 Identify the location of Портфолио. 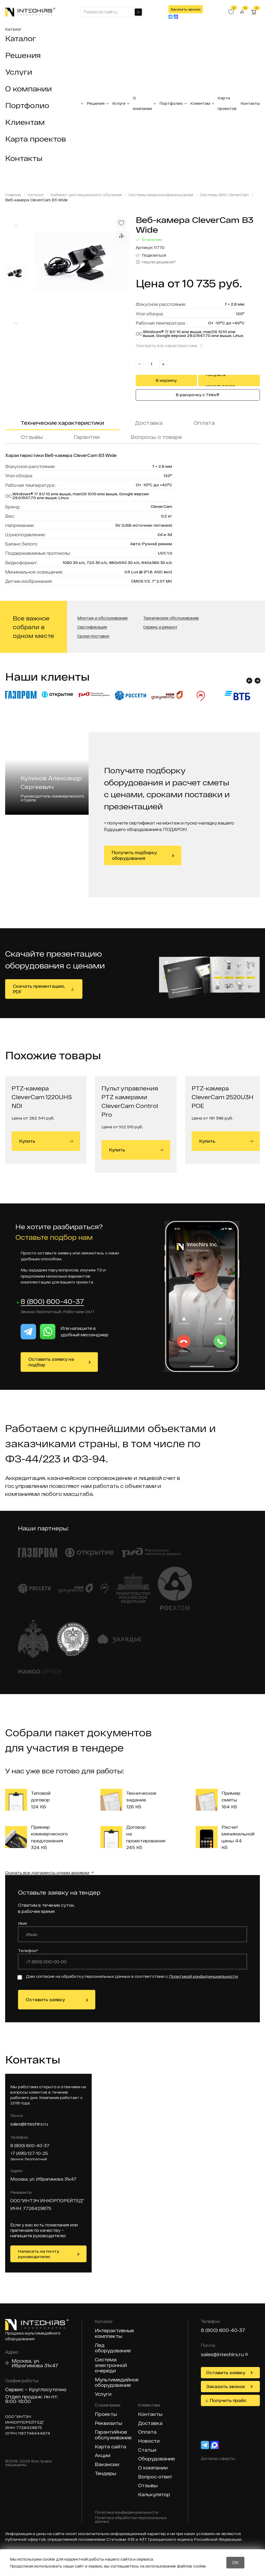
(27, 105).